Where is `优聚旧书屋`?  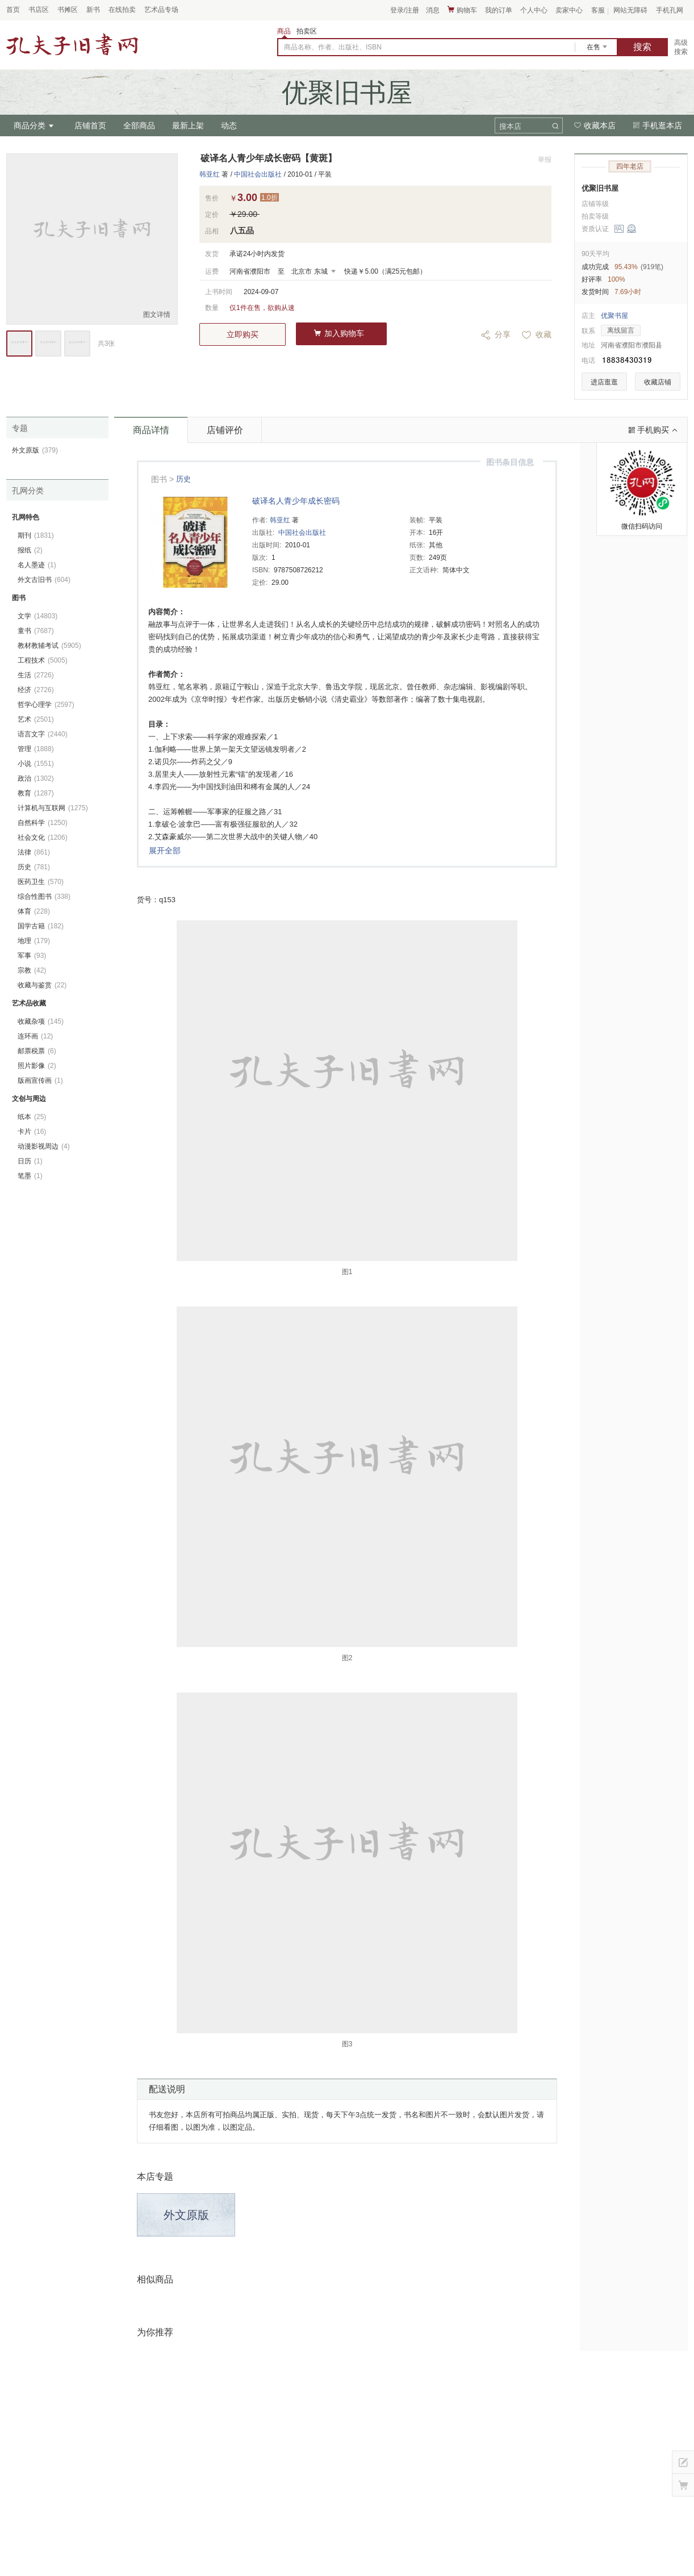
优聚旧书屋 is located at coordinates (600, 188).